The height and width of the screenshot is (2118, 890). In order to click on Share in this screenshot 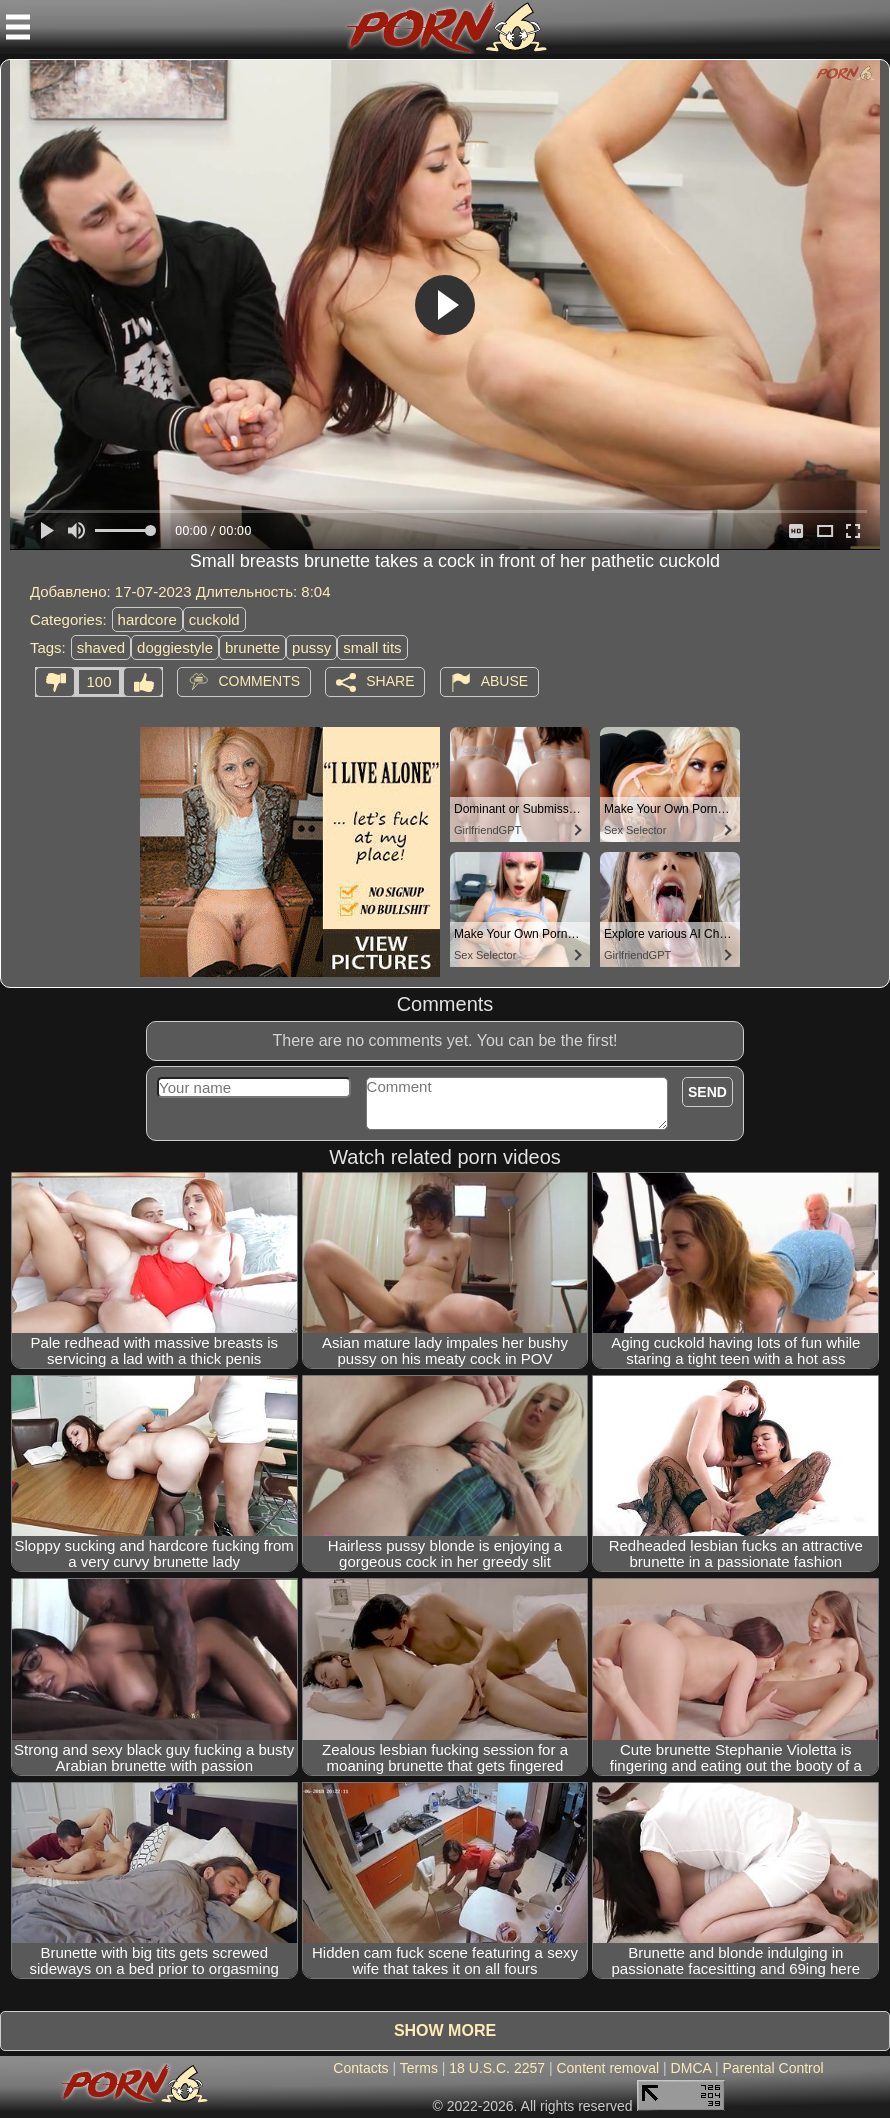, I will do `click(390, 681)`.